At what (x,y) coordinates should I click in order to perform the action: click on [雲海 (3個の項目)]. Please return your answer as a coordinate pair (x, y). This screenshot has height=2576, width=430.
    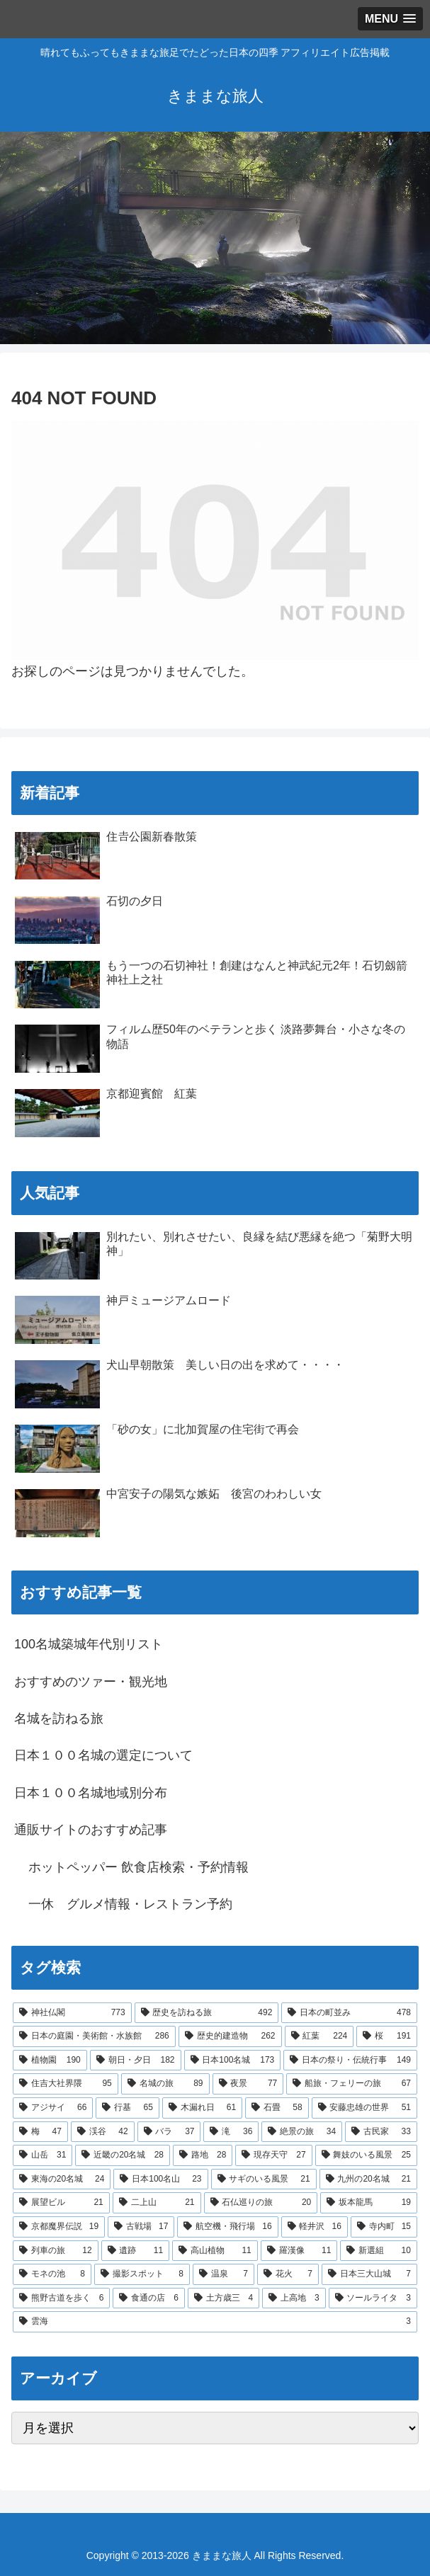
    Looking at the image, I should click on (215, 2321).